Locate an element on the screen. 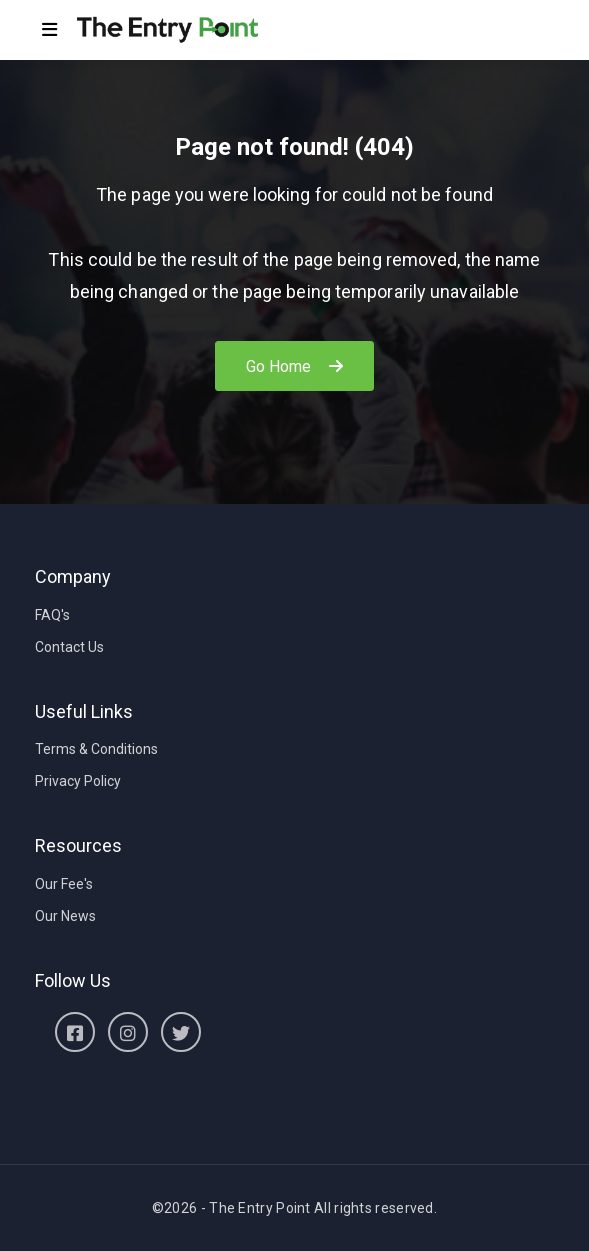 This screenshot has width=589, height=1251. Terms & Conditions is located at coordinates (96, 749).